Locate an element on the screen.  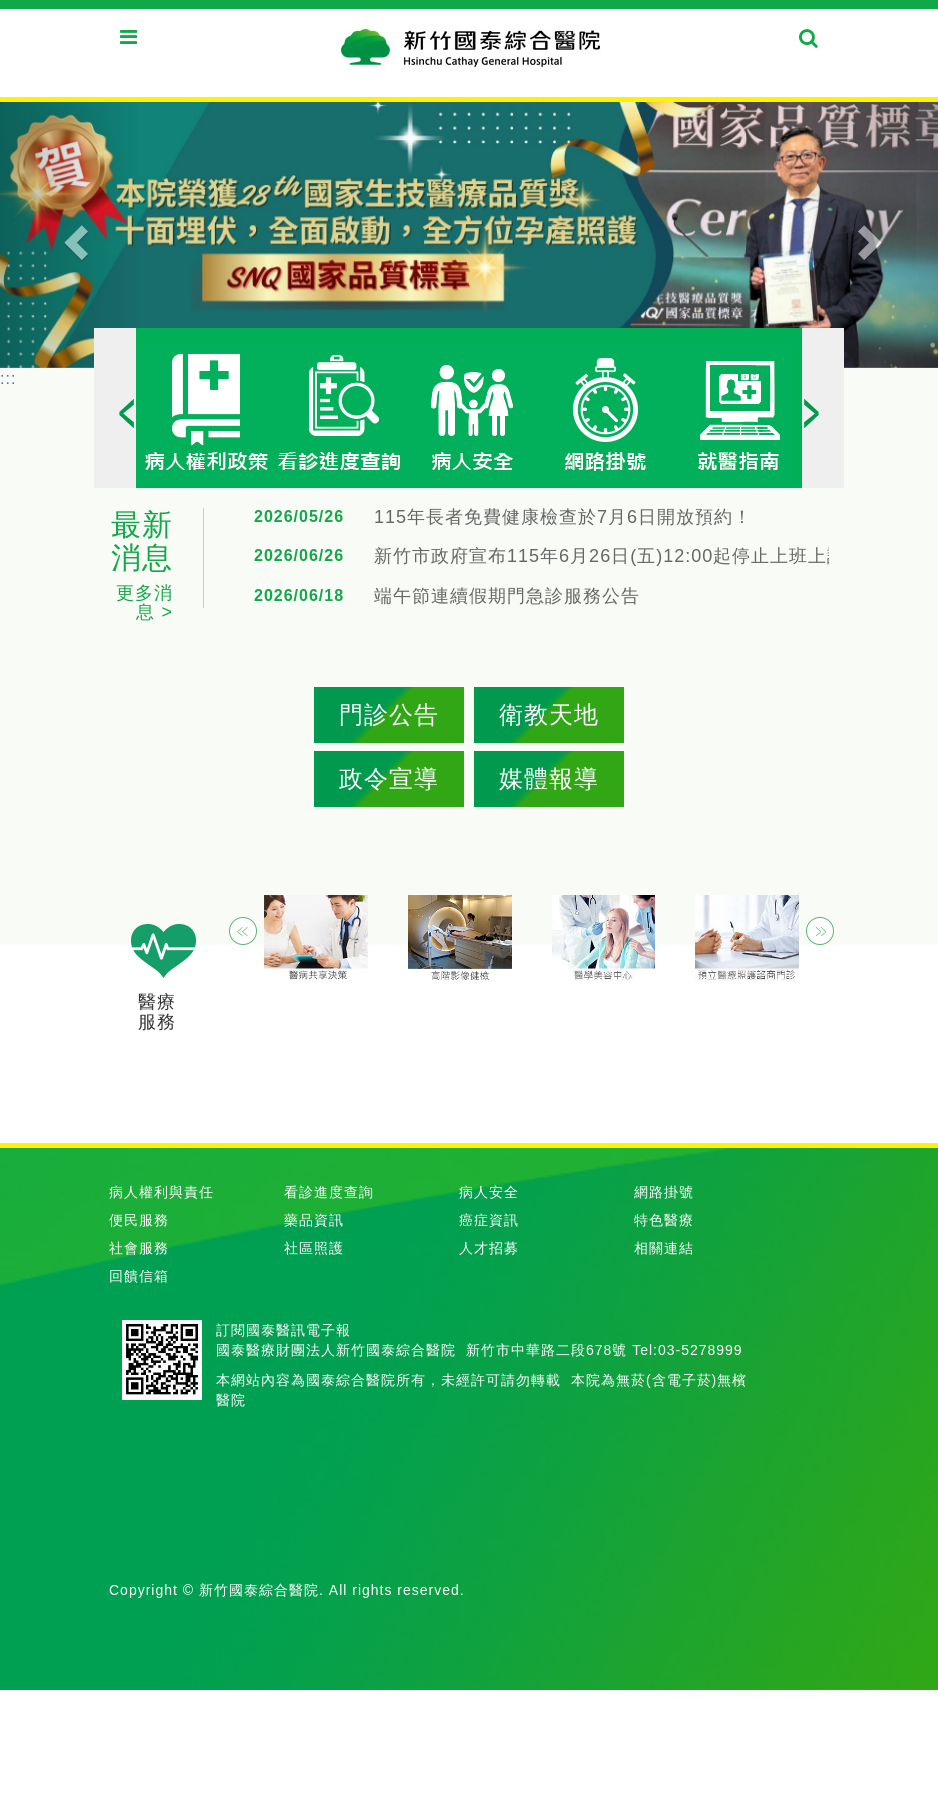
政令宣導 is located at coordinates (389, 778).